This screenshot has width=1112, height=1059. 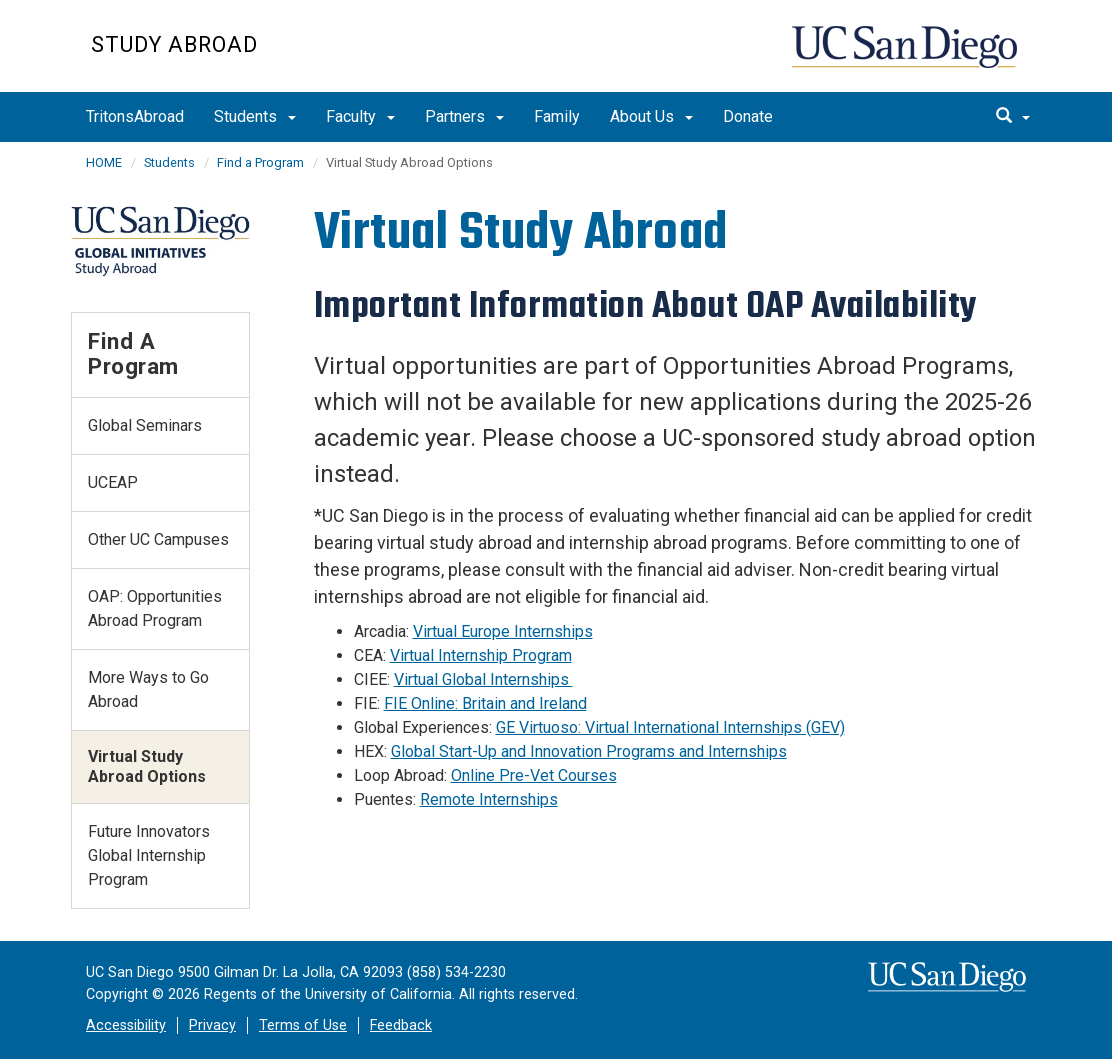 I want to click on OAP: Opportunities Abroad Program, so click(x=155, y=608).